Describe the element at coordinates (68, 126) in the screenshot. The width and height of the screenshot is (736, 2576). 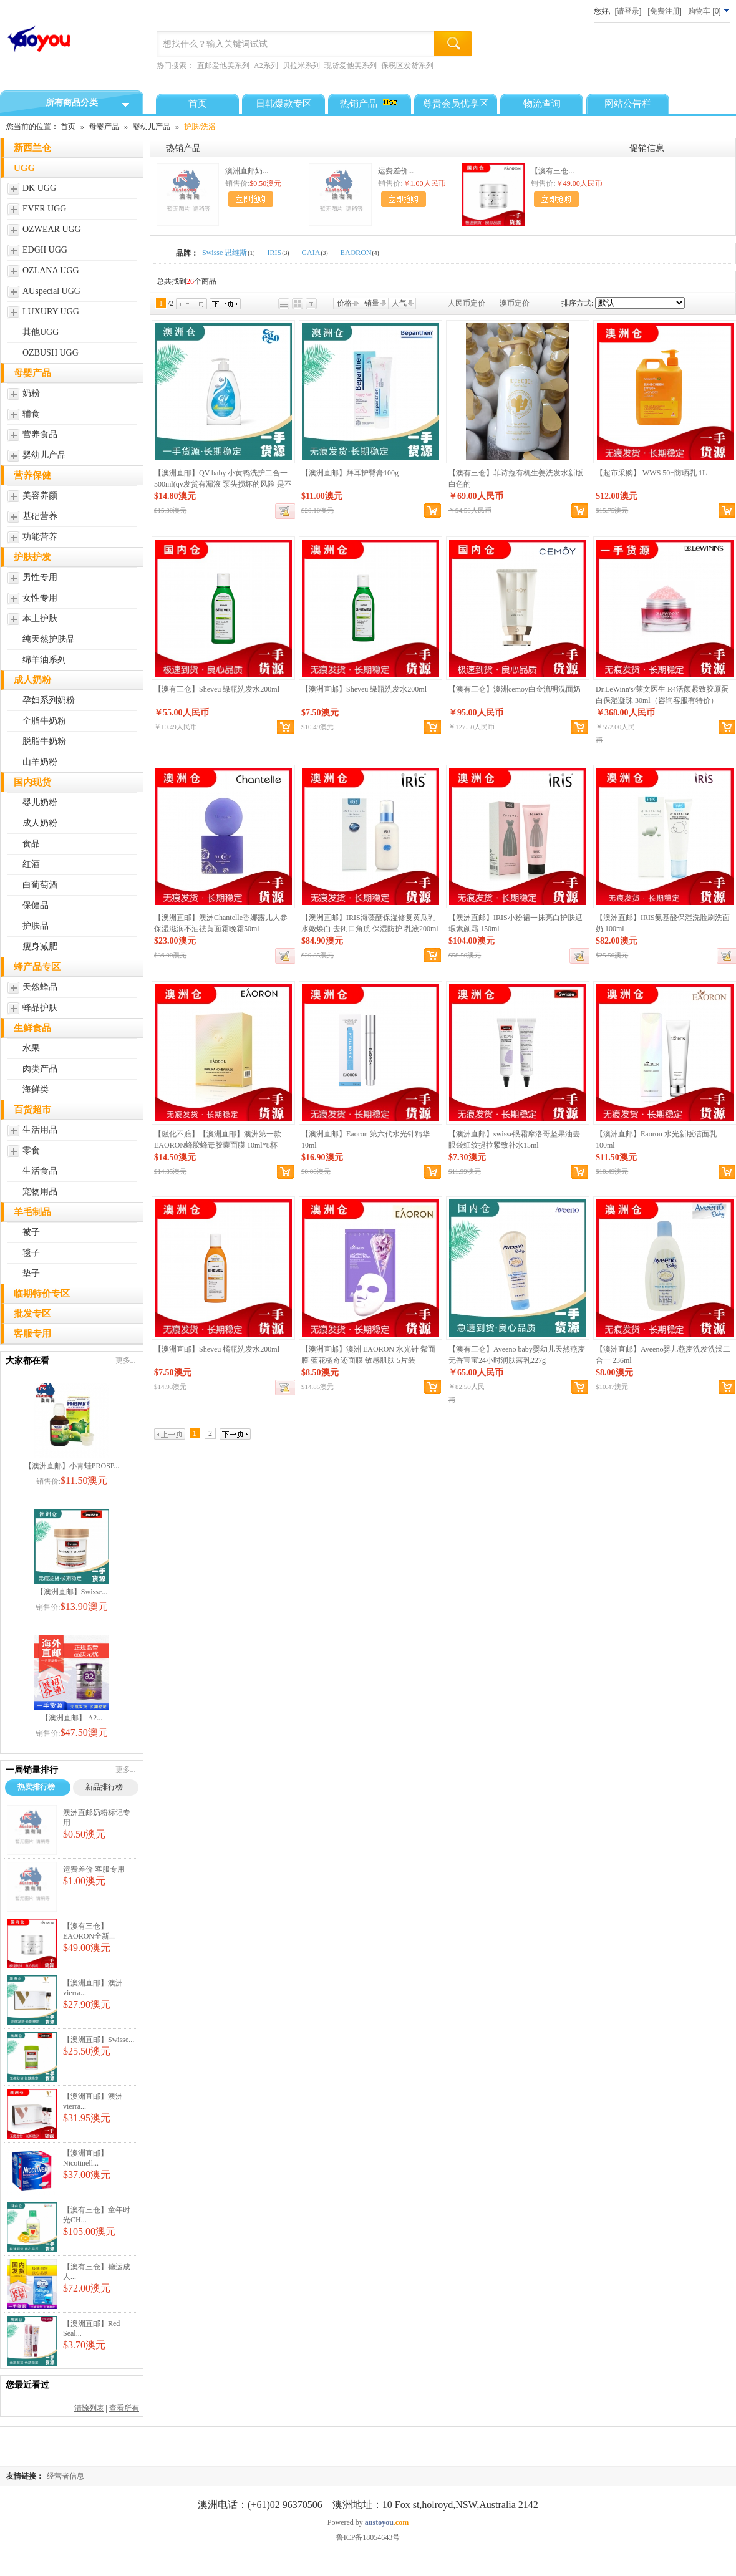
I see `首页` at that location.